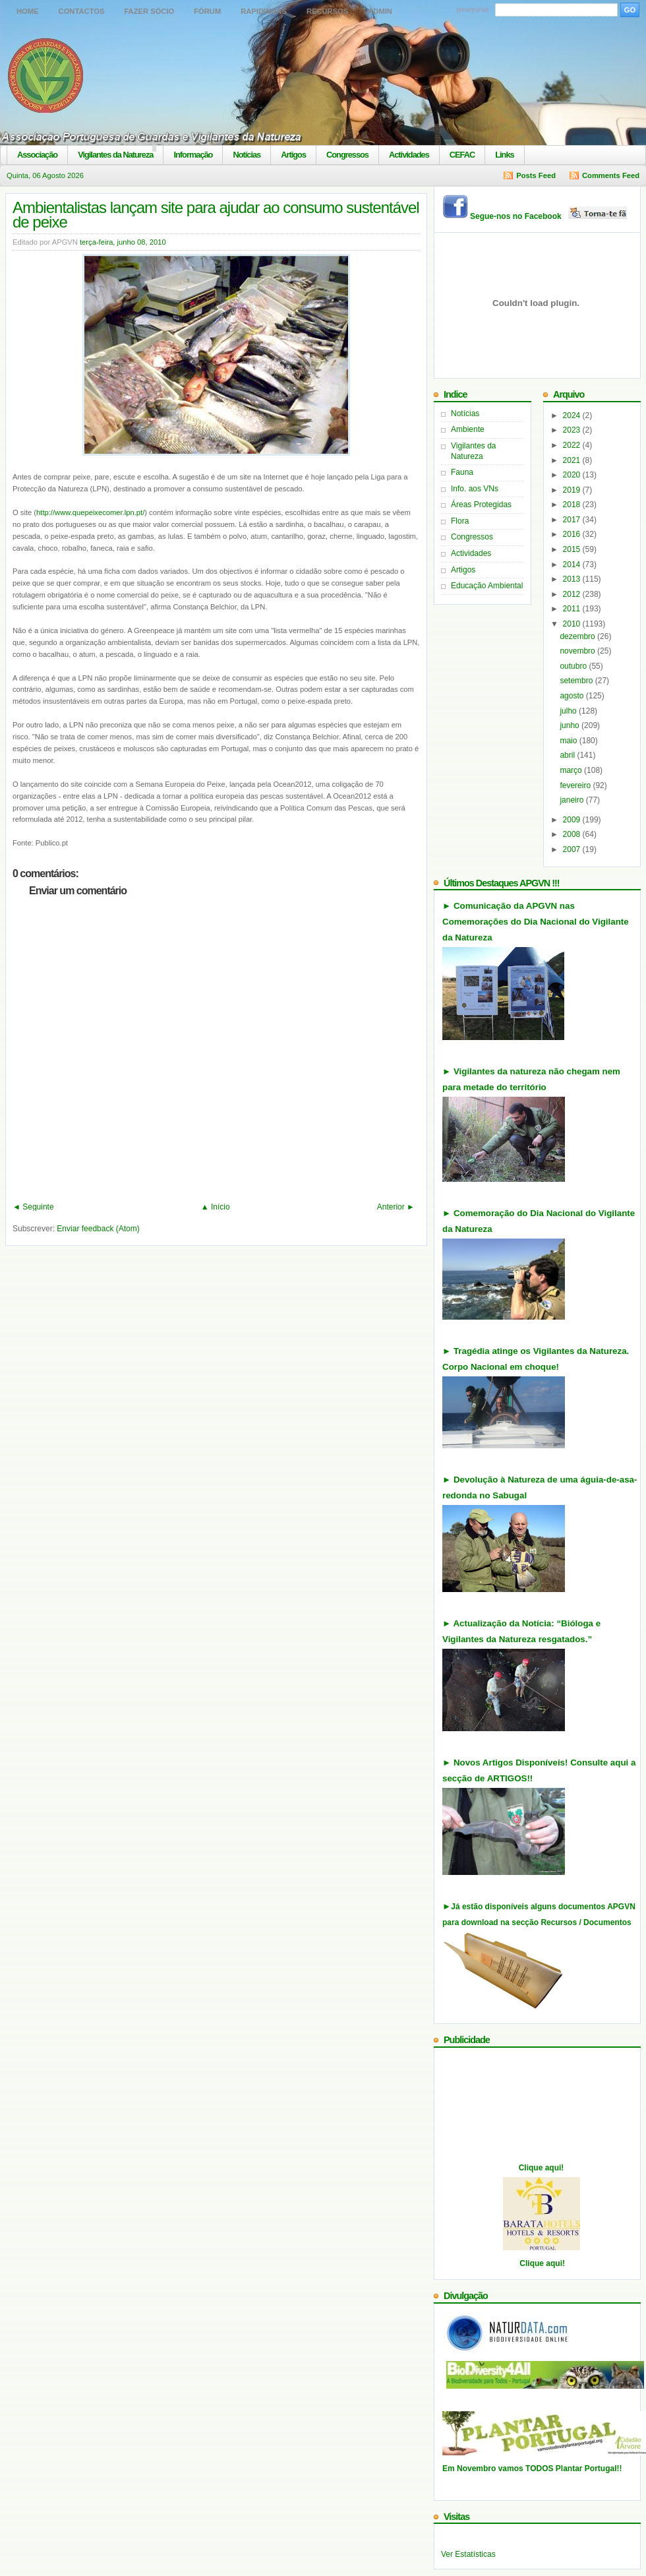  I want to click on 2012, so click(573, 594).